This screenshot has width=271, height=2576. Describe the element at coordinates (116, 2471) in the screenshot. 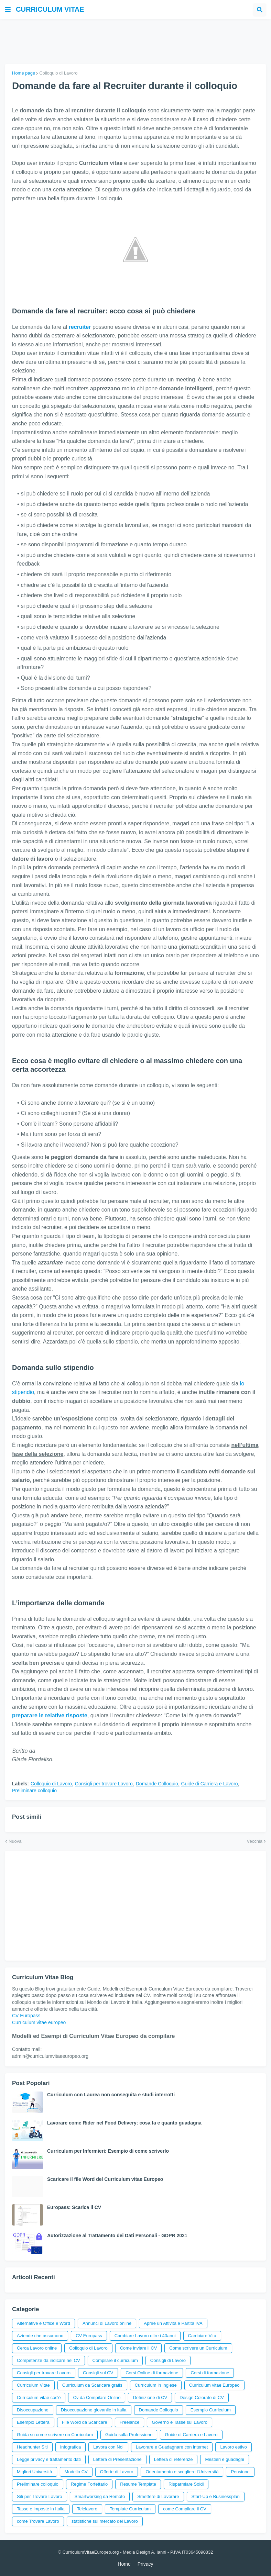

I see `Offerte di Lavoro` at that location.